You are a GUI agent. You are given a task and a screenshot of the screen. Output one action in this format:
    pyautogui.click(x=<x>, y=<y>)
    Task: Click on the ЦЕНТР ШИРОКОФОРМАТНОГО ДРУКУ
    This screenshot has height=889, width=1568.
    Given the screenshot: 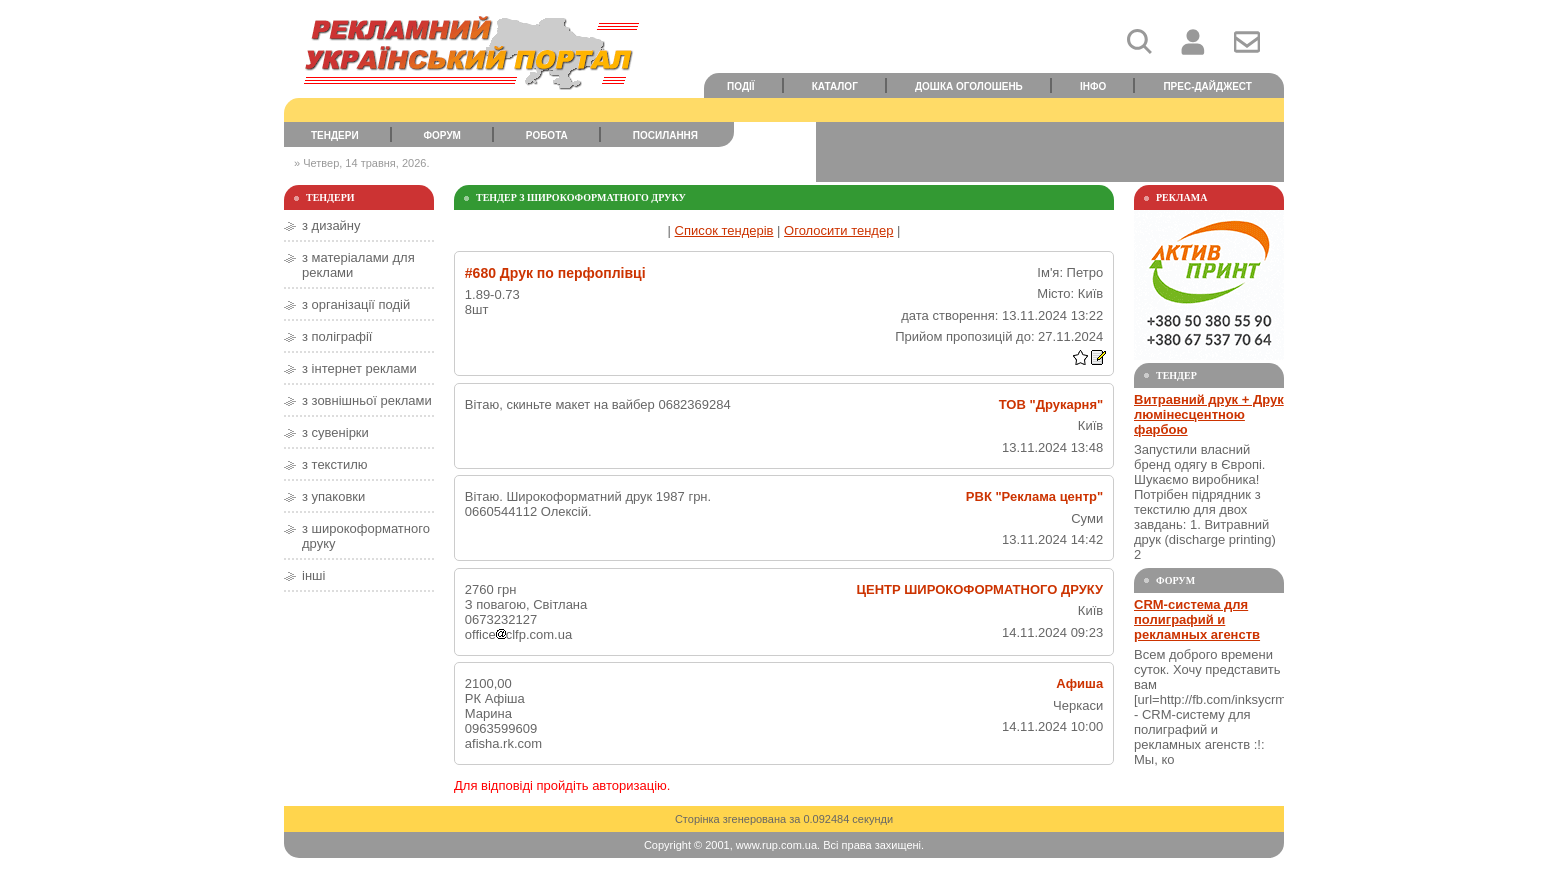 What is the action you would take?
    pyautogui.click(x=980, y=589)
    